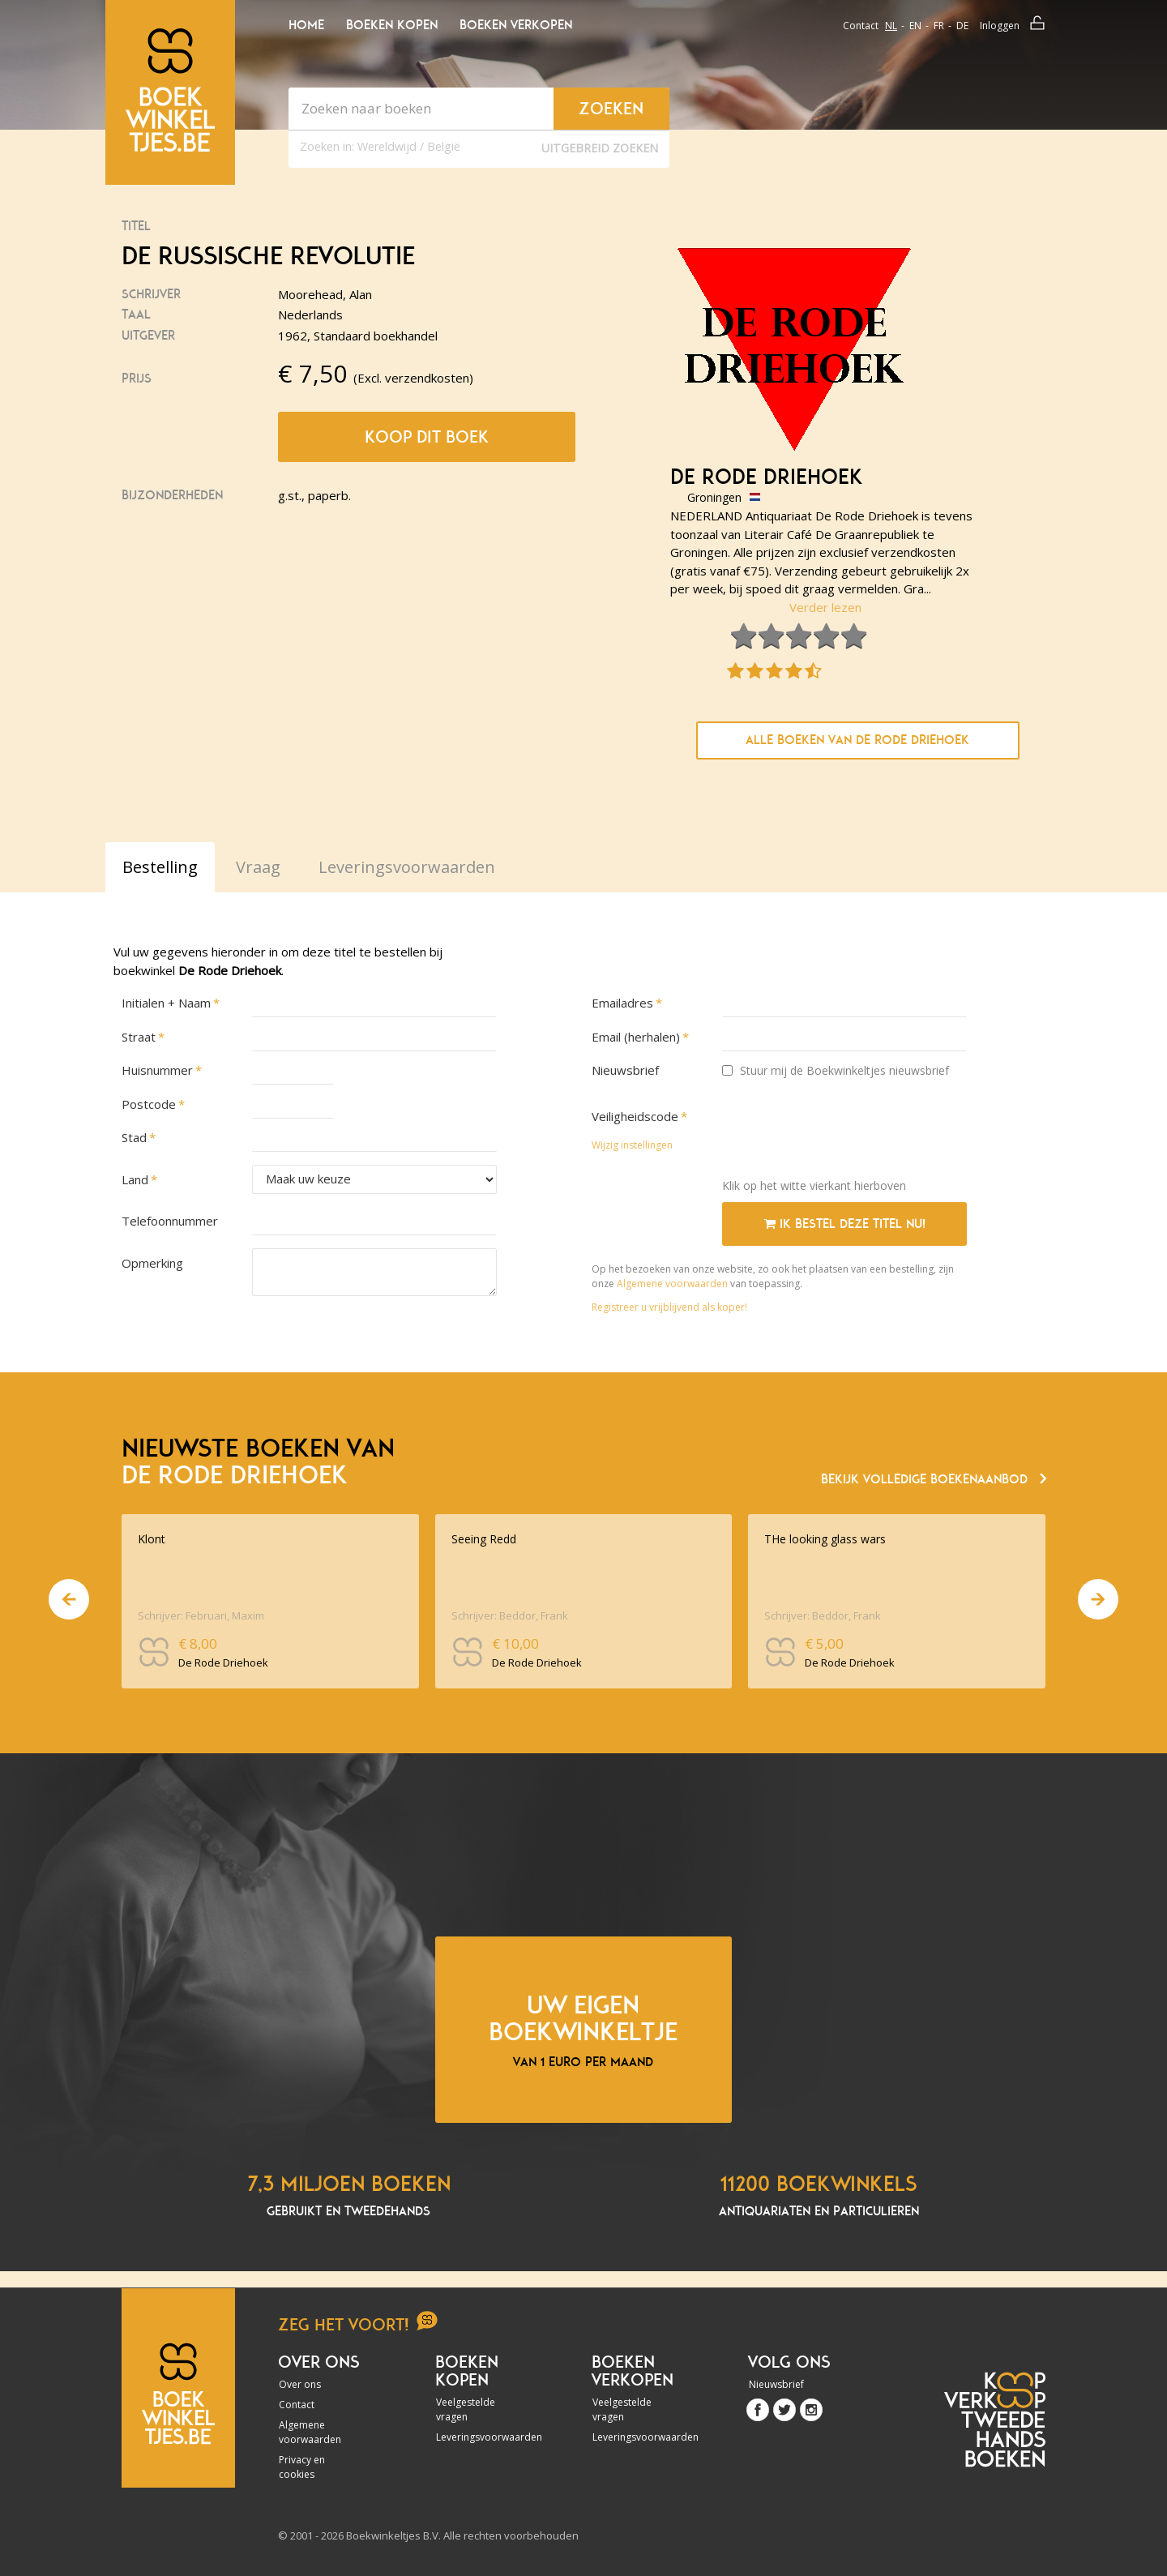  What do you see at coordinates (480, 2437) in the screenshot?
I see `Leveringsvoorwaarden` at bounding box center [480, 2437].